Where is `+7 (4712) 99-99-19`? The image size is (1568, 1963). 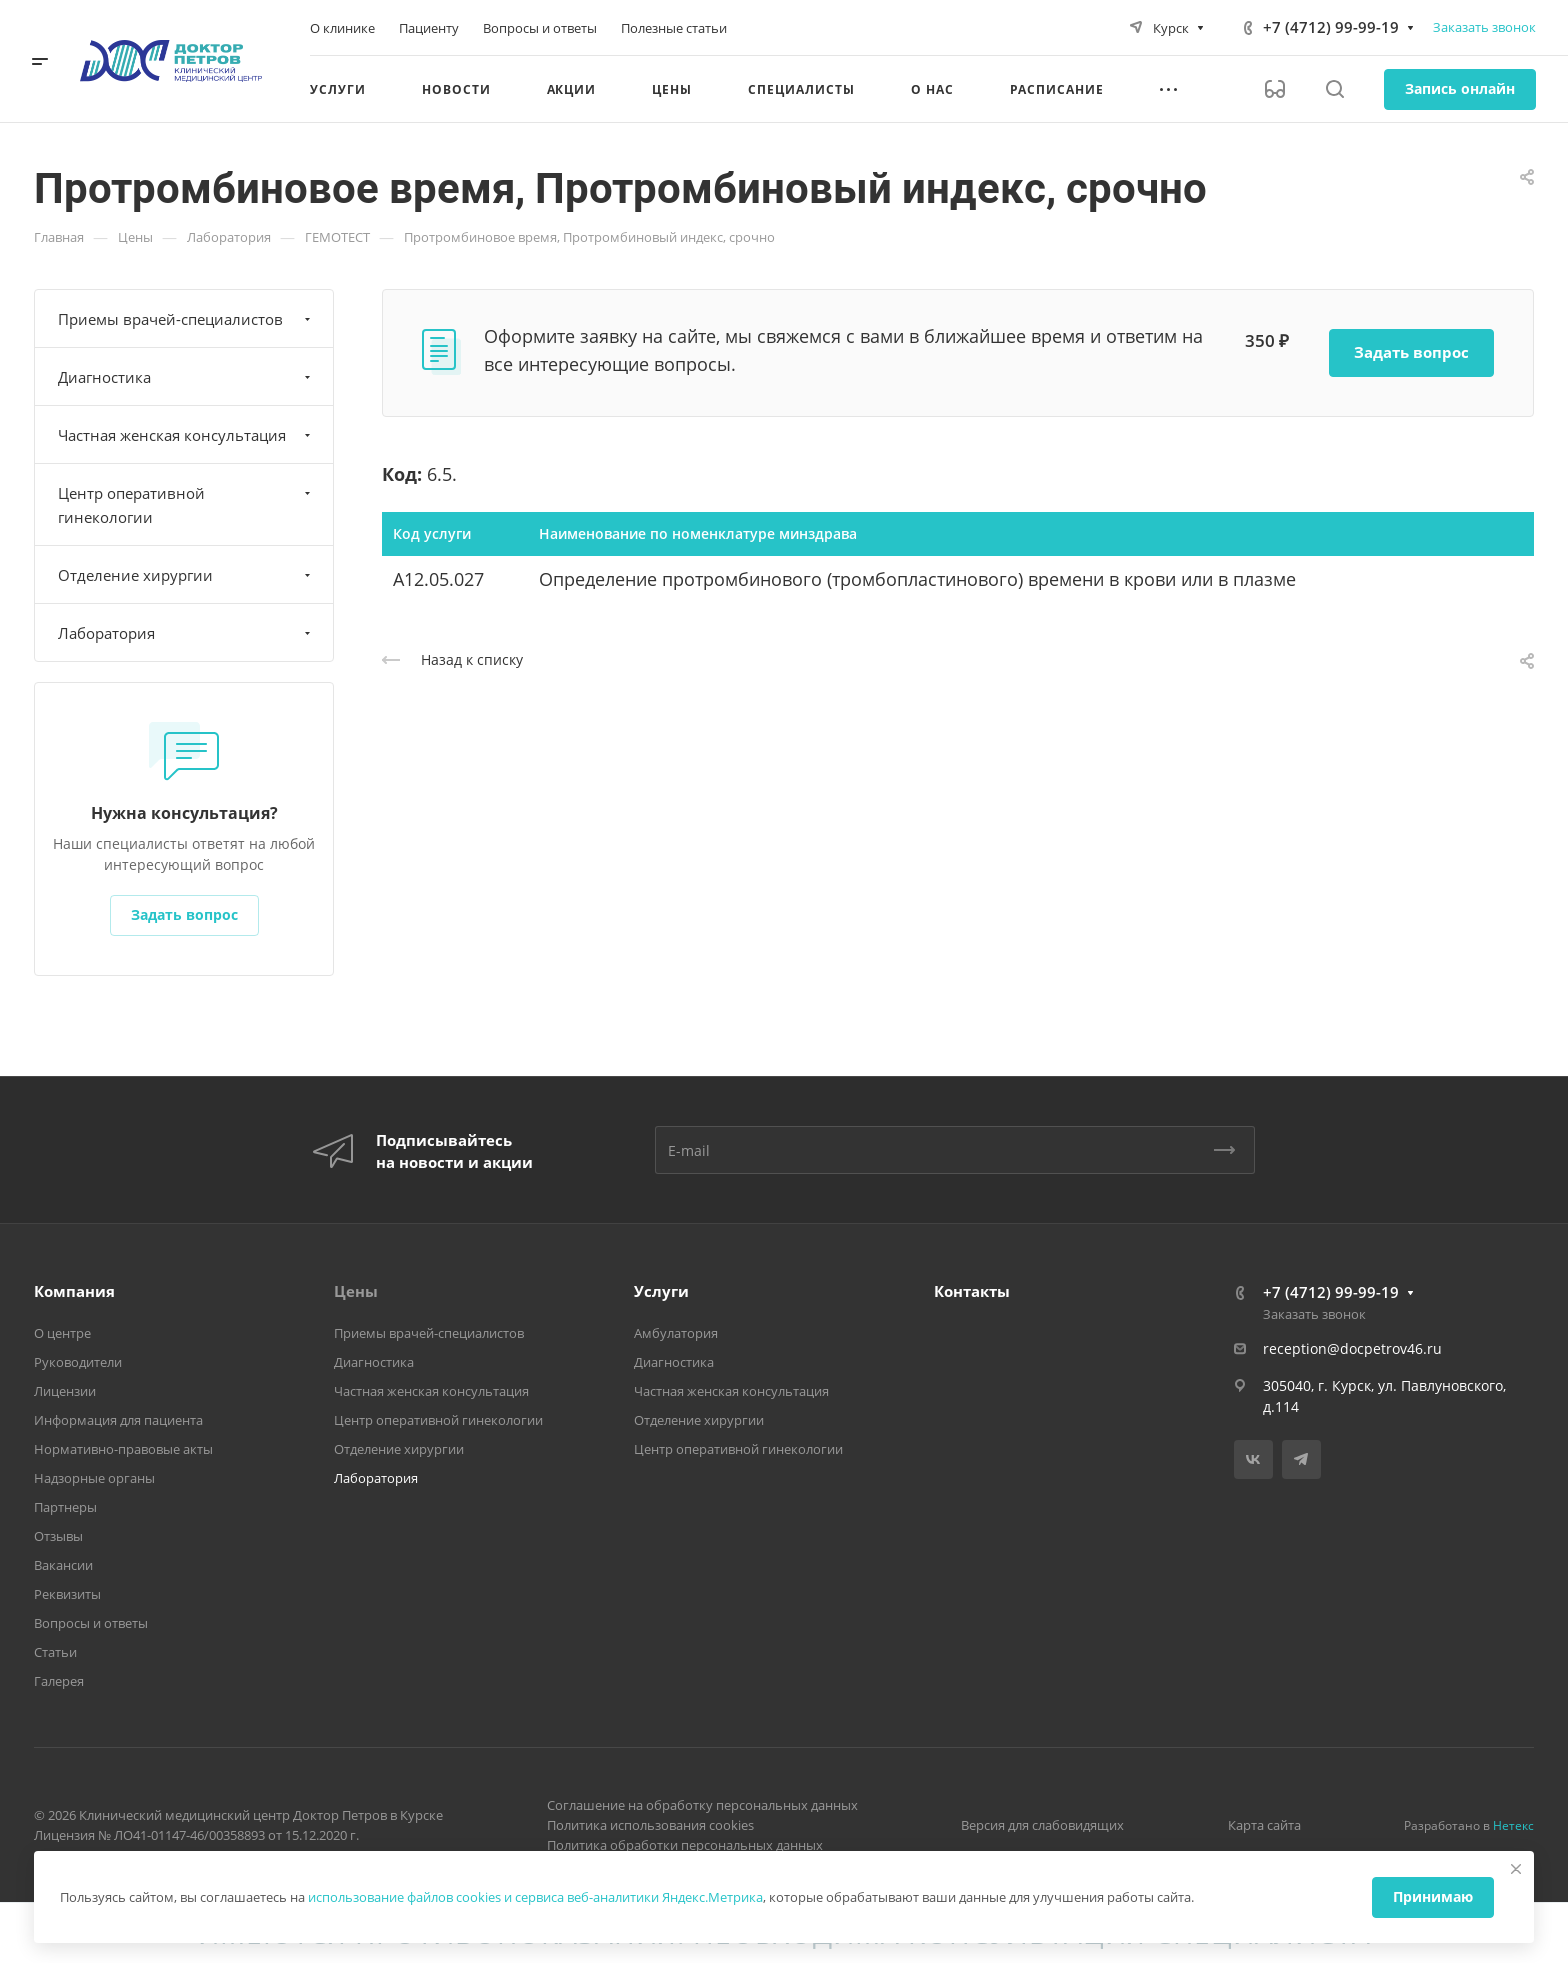 +7 (4712) 99-99-19 is located at coordinates (1331, 27).